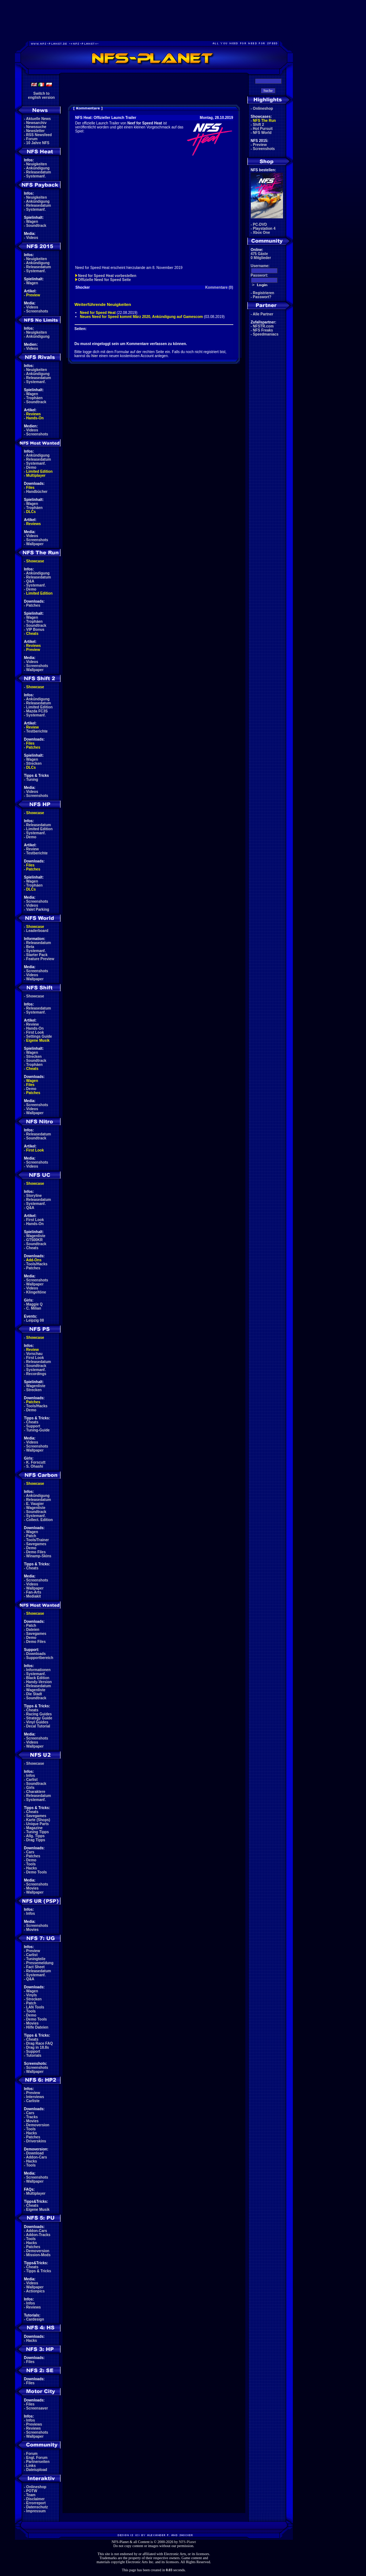 This screenshot has height=2576, width=366. What do you see at coordinates (40, 959) in the screenshot?
I see `Feature Preview` at bounding box center [40, 959].